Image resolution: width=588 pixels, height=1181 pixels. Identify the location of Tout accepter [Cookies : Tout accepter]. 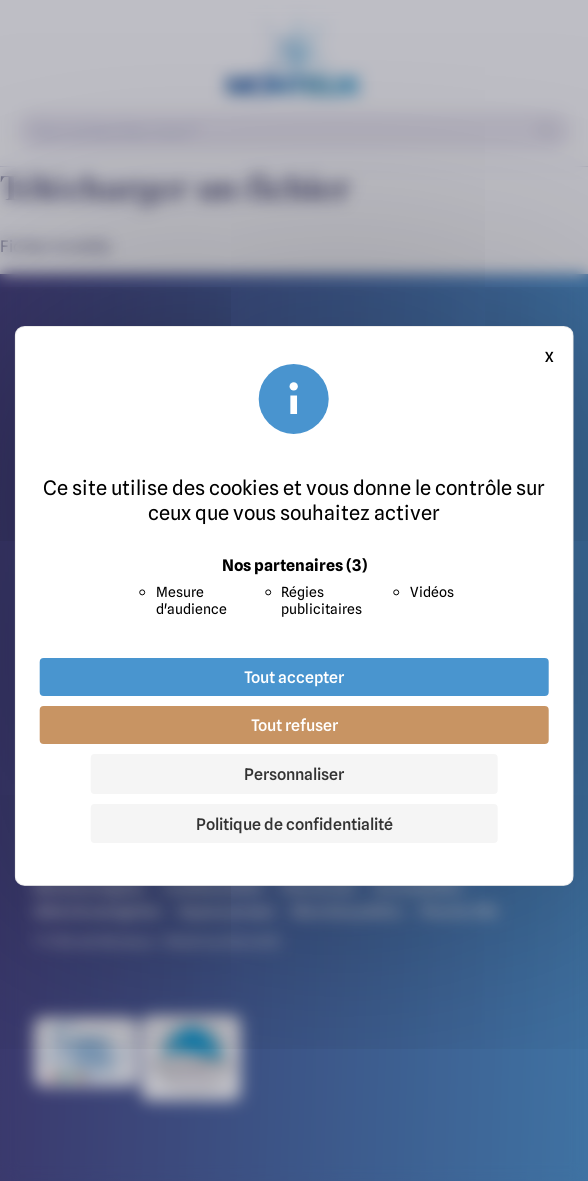
(294, 677).